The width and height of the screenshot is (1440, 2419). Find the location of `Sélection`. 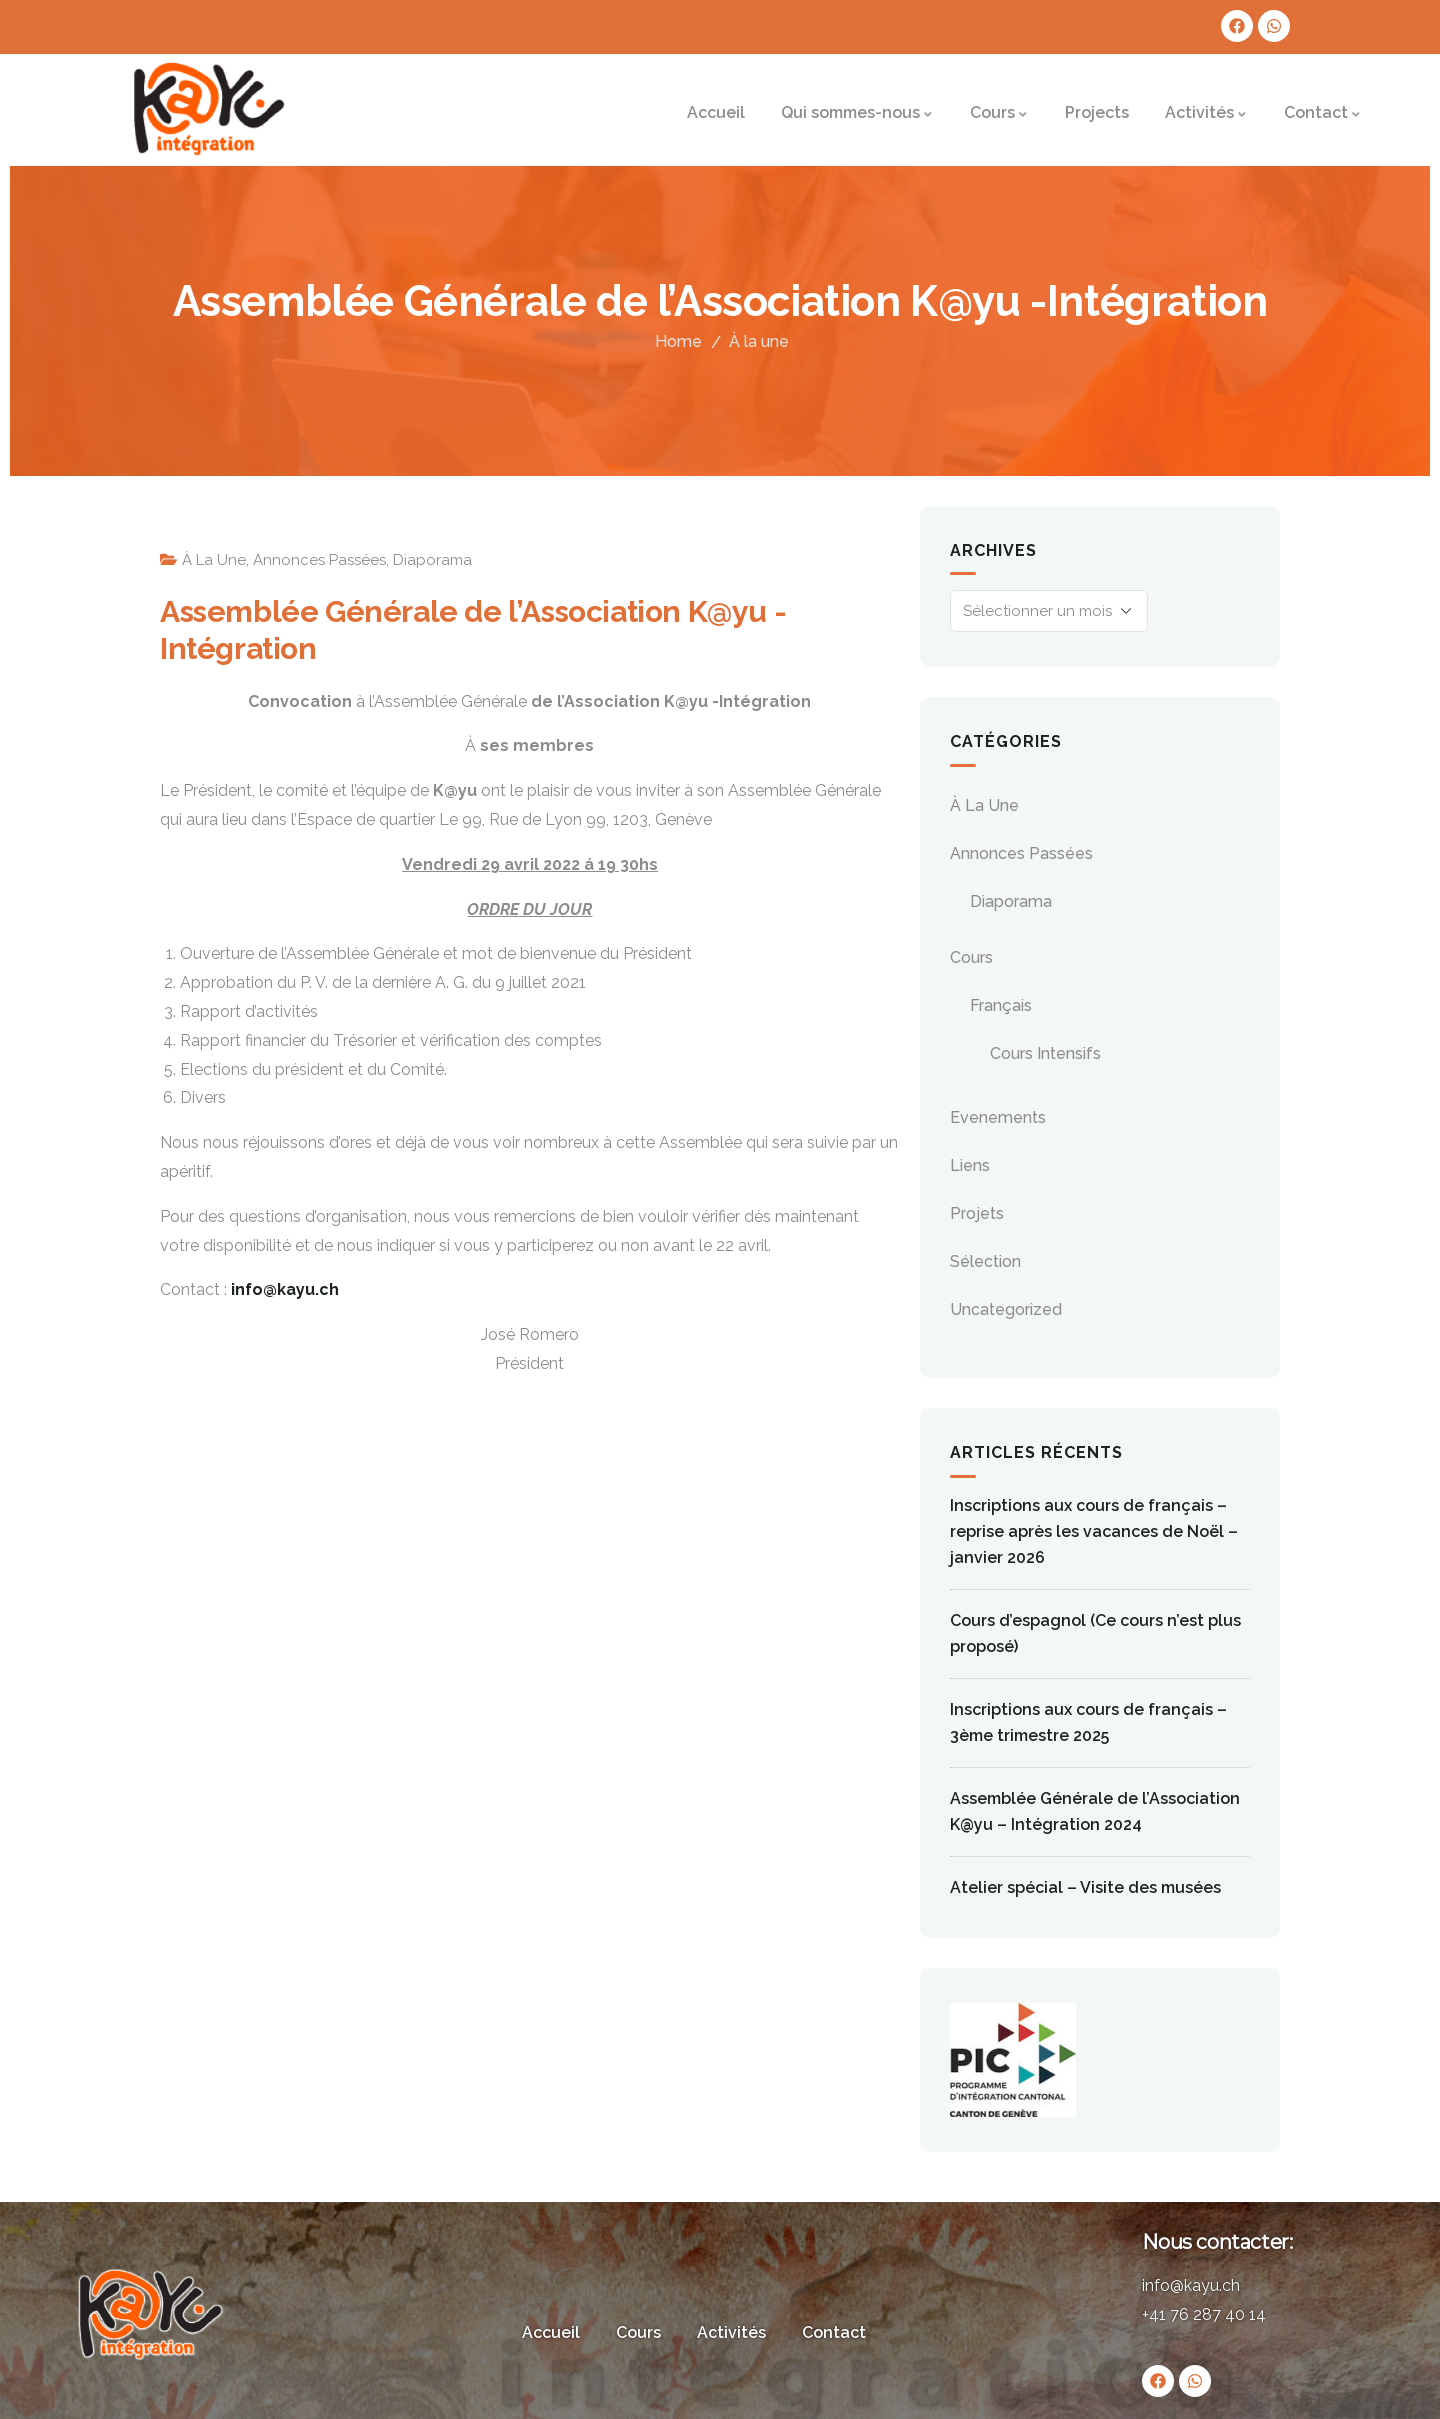

Sélection is located at coordinates (985, 1261).